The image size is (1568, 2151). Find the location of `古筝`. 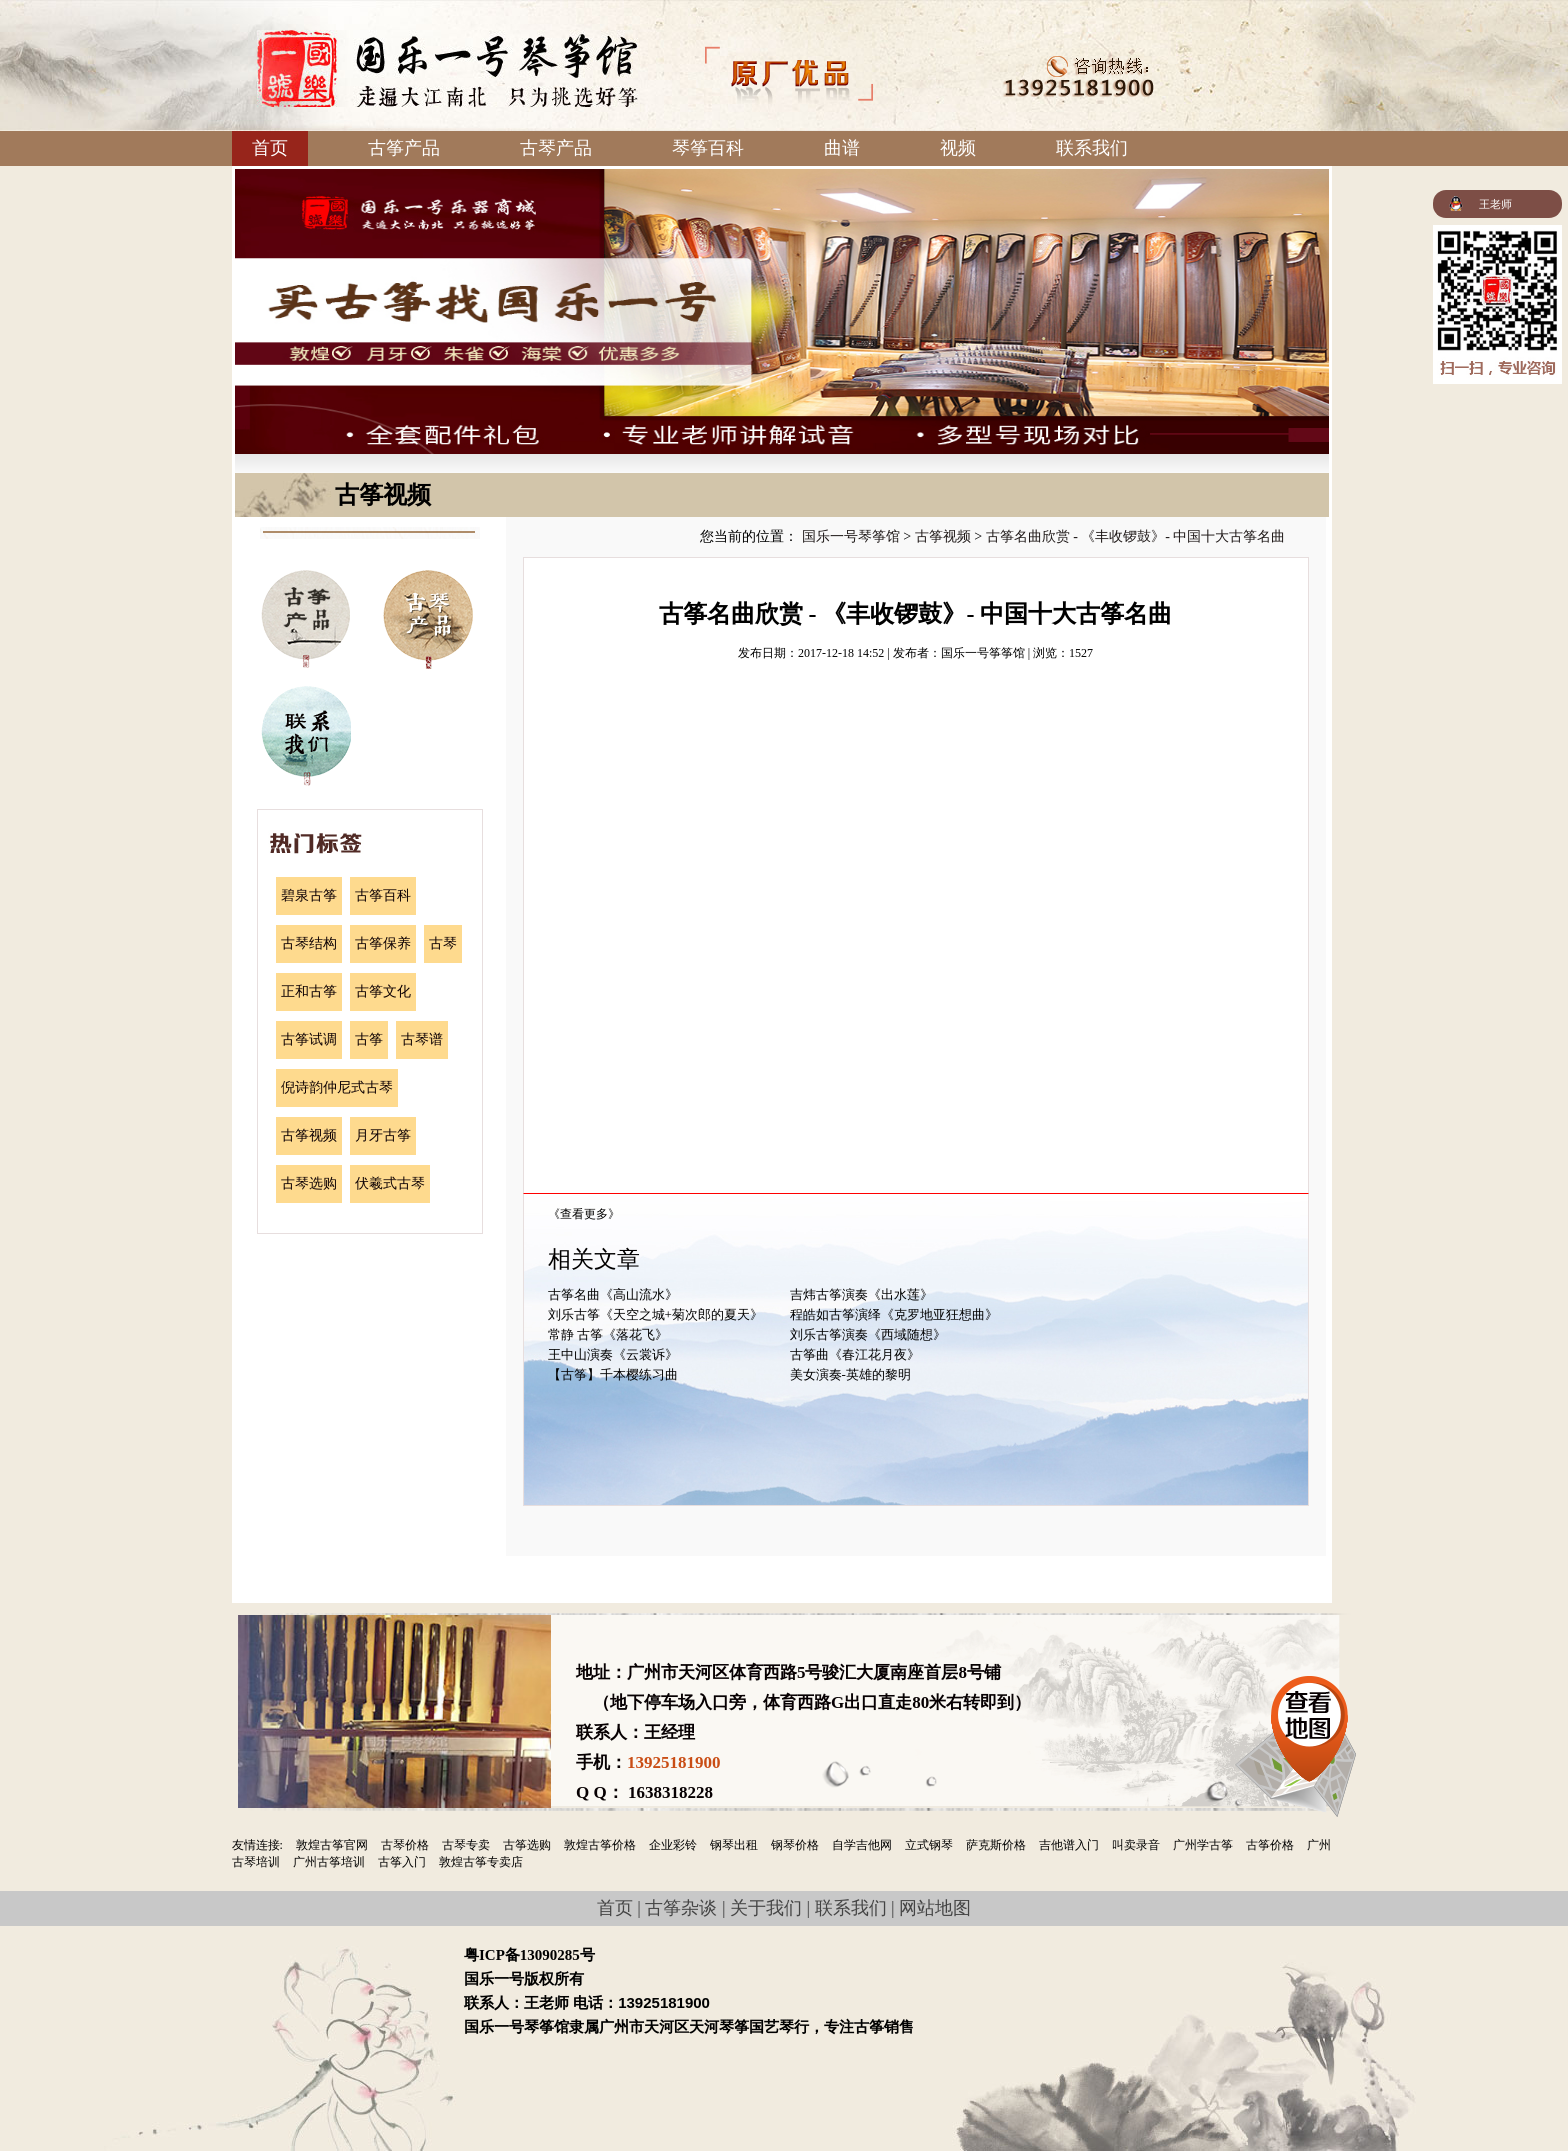

古筝 is located at coordinates (369, 1039).